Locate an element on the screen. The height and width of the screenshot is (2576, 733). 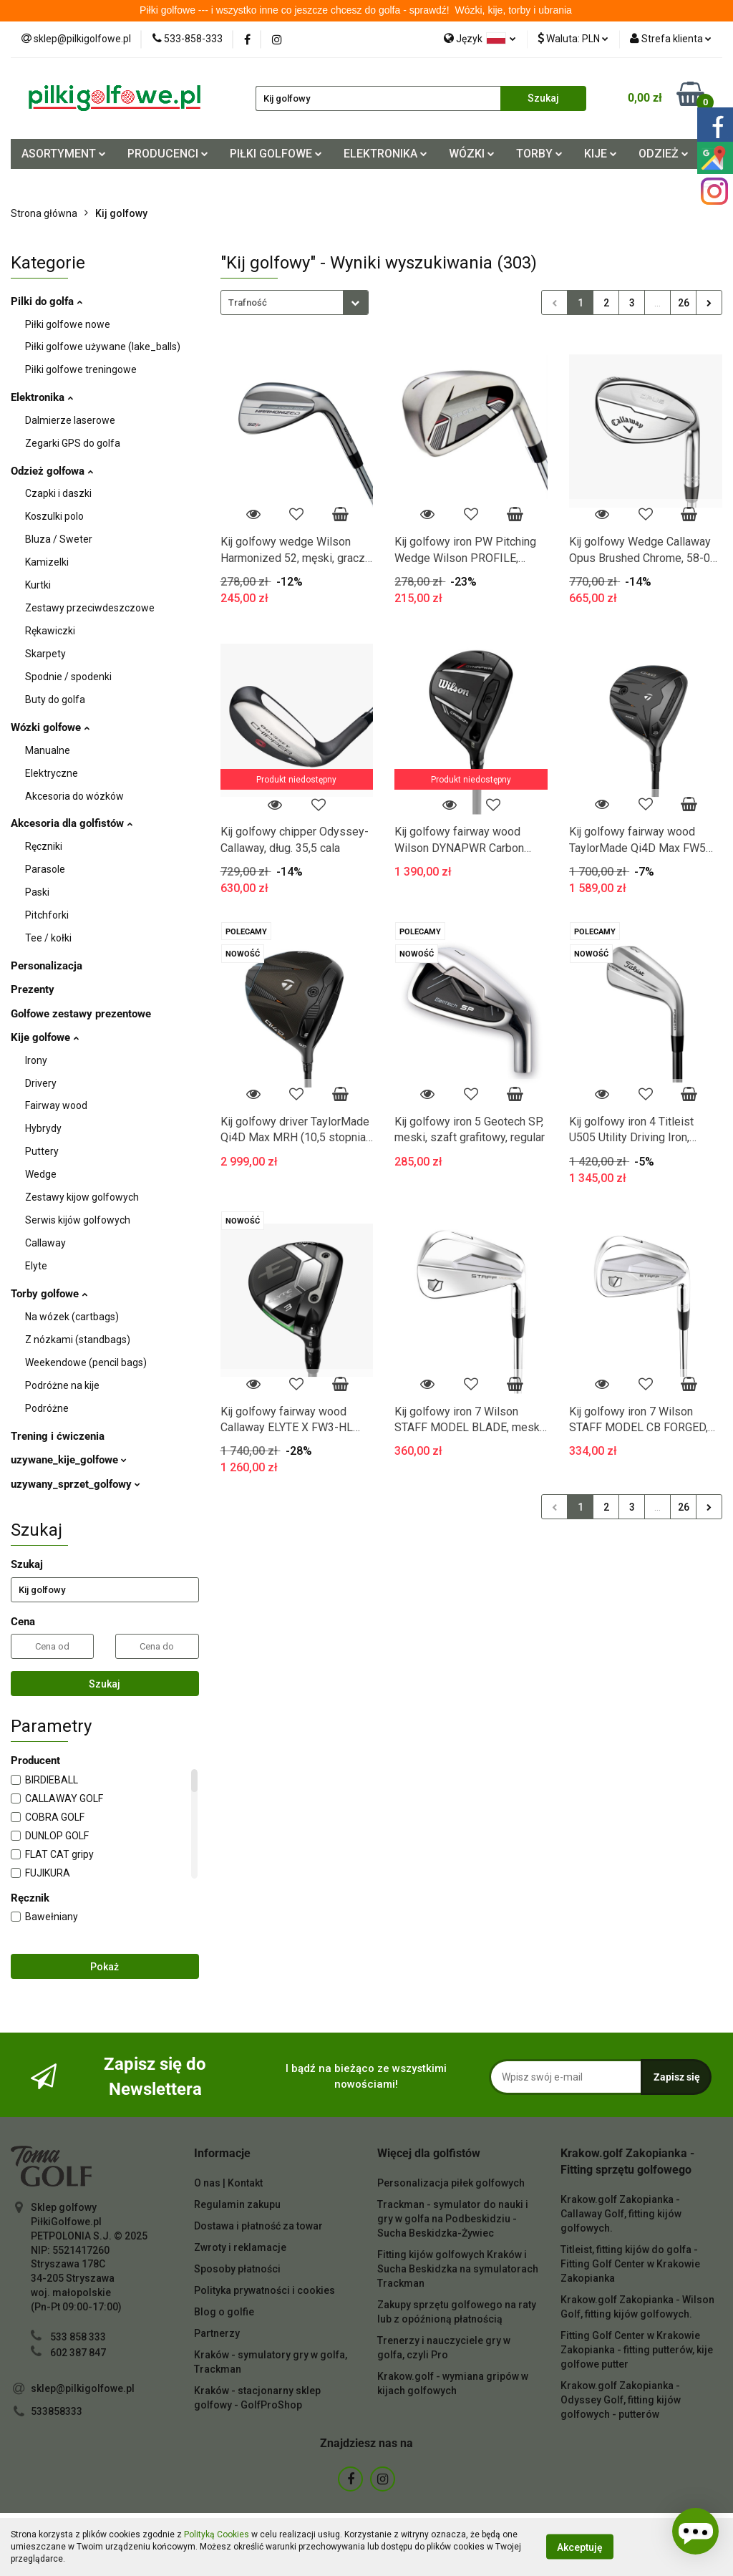
Hybrydy is located at coordinates (43, 1128).